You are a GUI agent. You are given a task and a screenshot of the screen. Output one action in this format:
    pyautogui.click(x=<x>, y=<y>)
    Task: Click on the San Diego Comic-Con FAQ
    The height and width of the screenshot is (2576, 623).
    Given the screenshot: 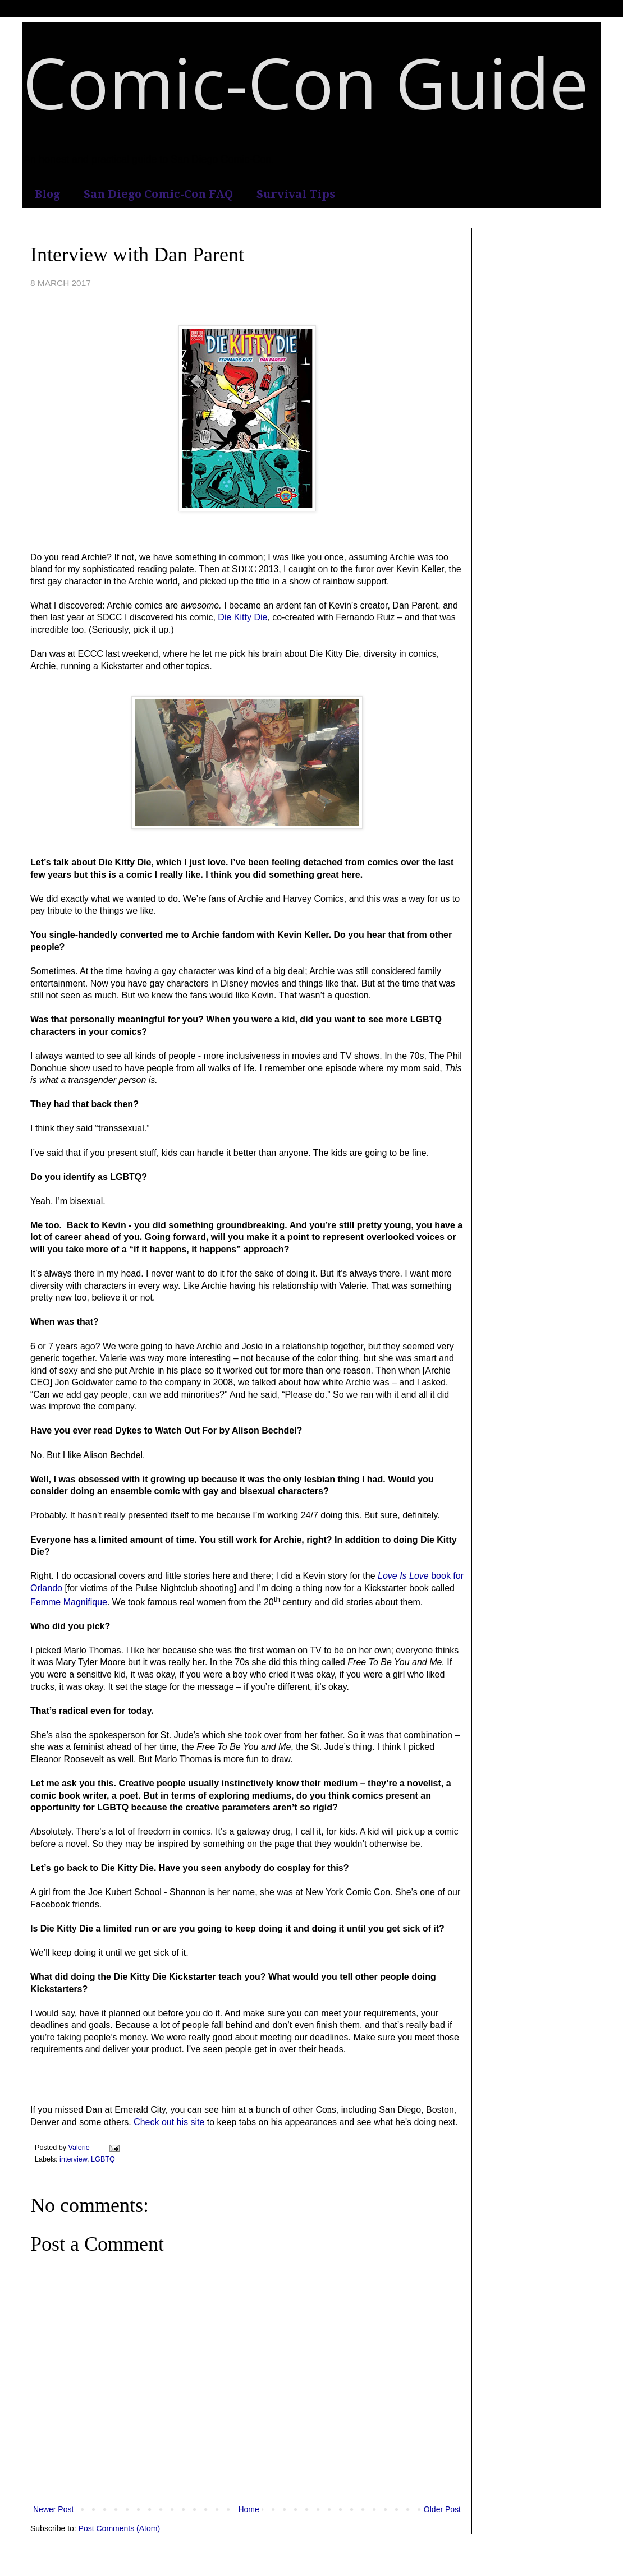 What is the action you would take?
    pyautogui.click(x=158, y=194)
    